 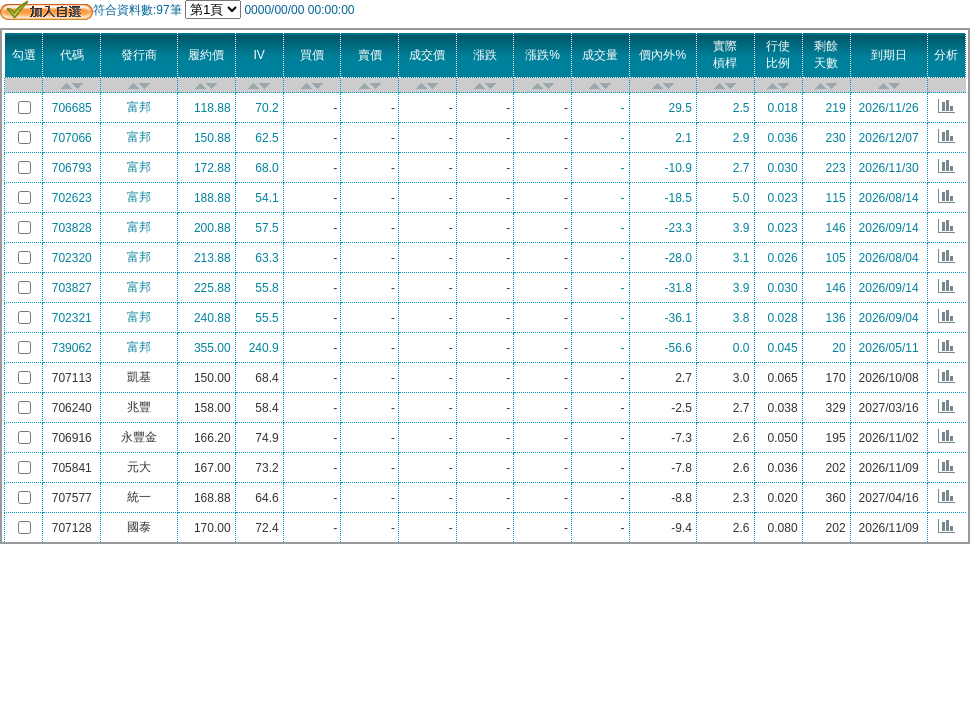 I want to click on 703827, so click(x=72, y=288).